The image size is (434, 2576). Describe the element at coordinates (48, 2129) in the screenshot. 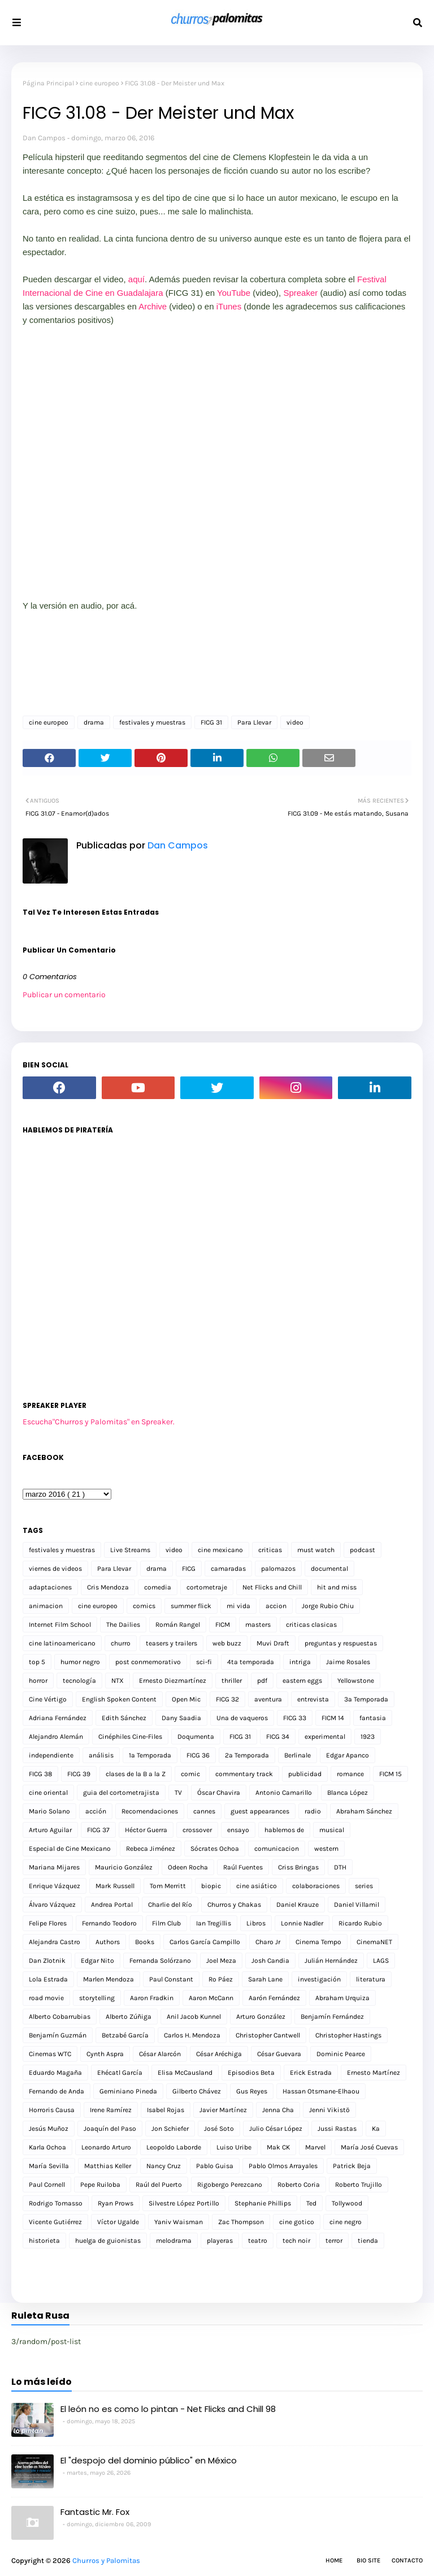

I see `Jesús Muñoz` at that location.